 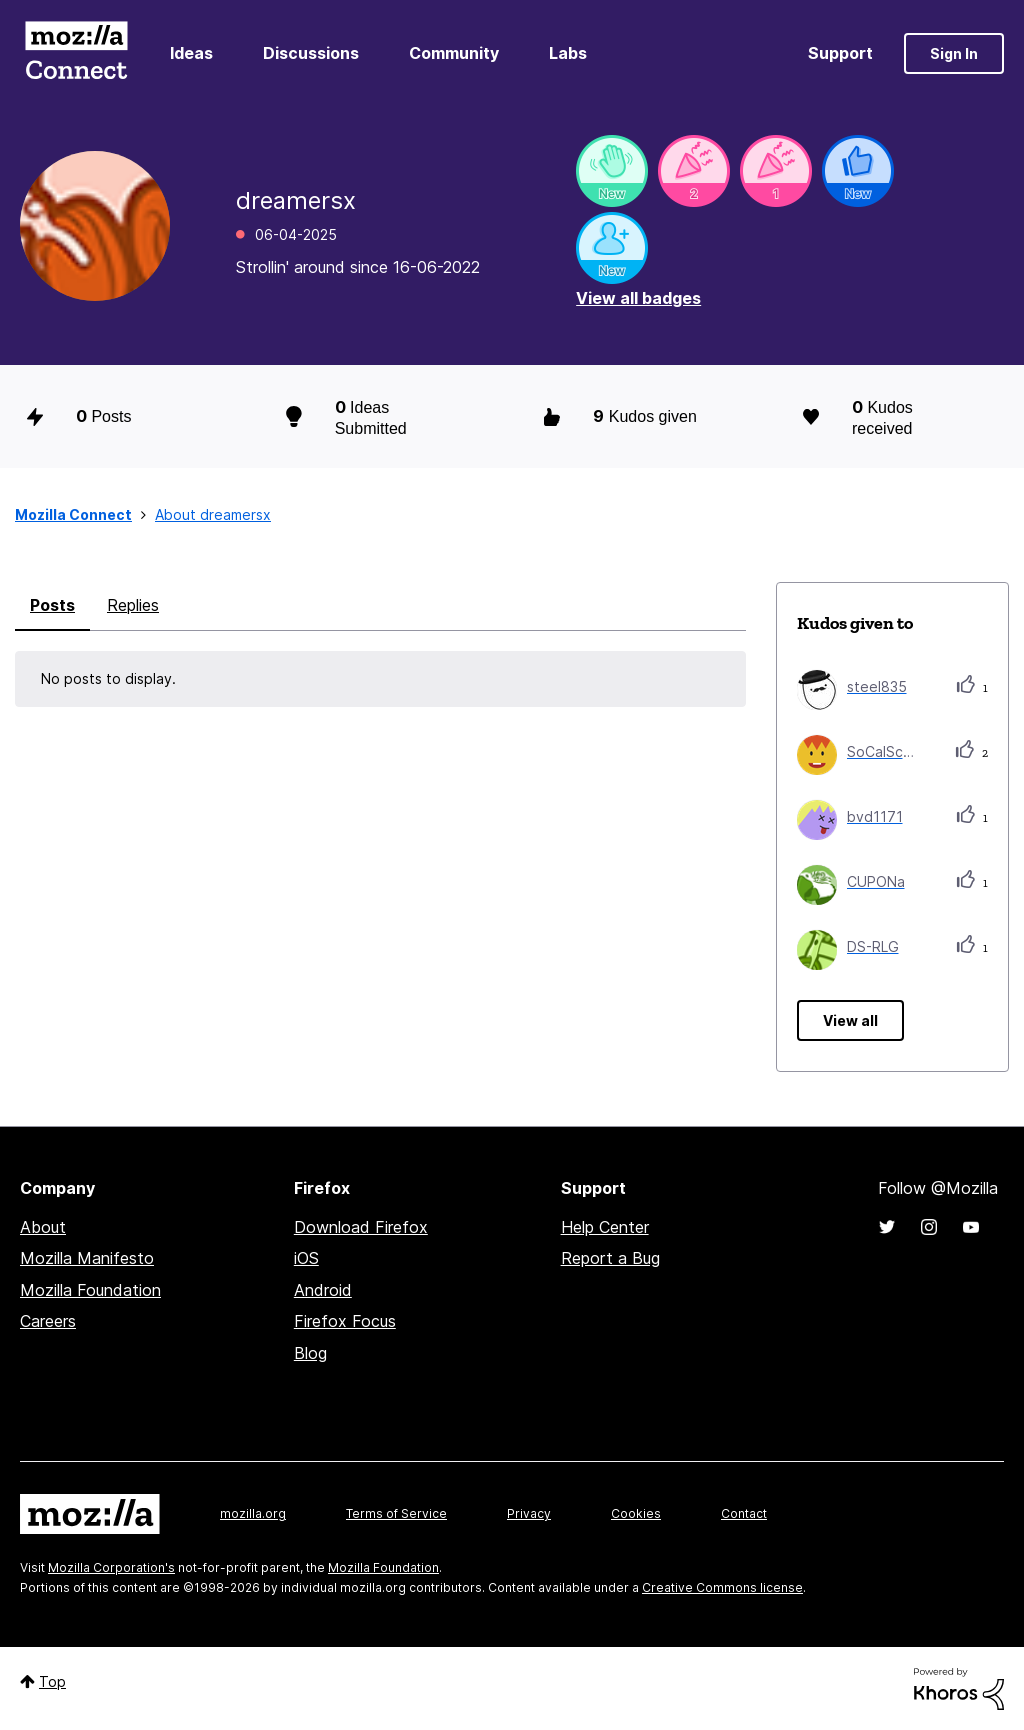 I want to click on Mozilla Foundation, so click(x=90, y=1290).